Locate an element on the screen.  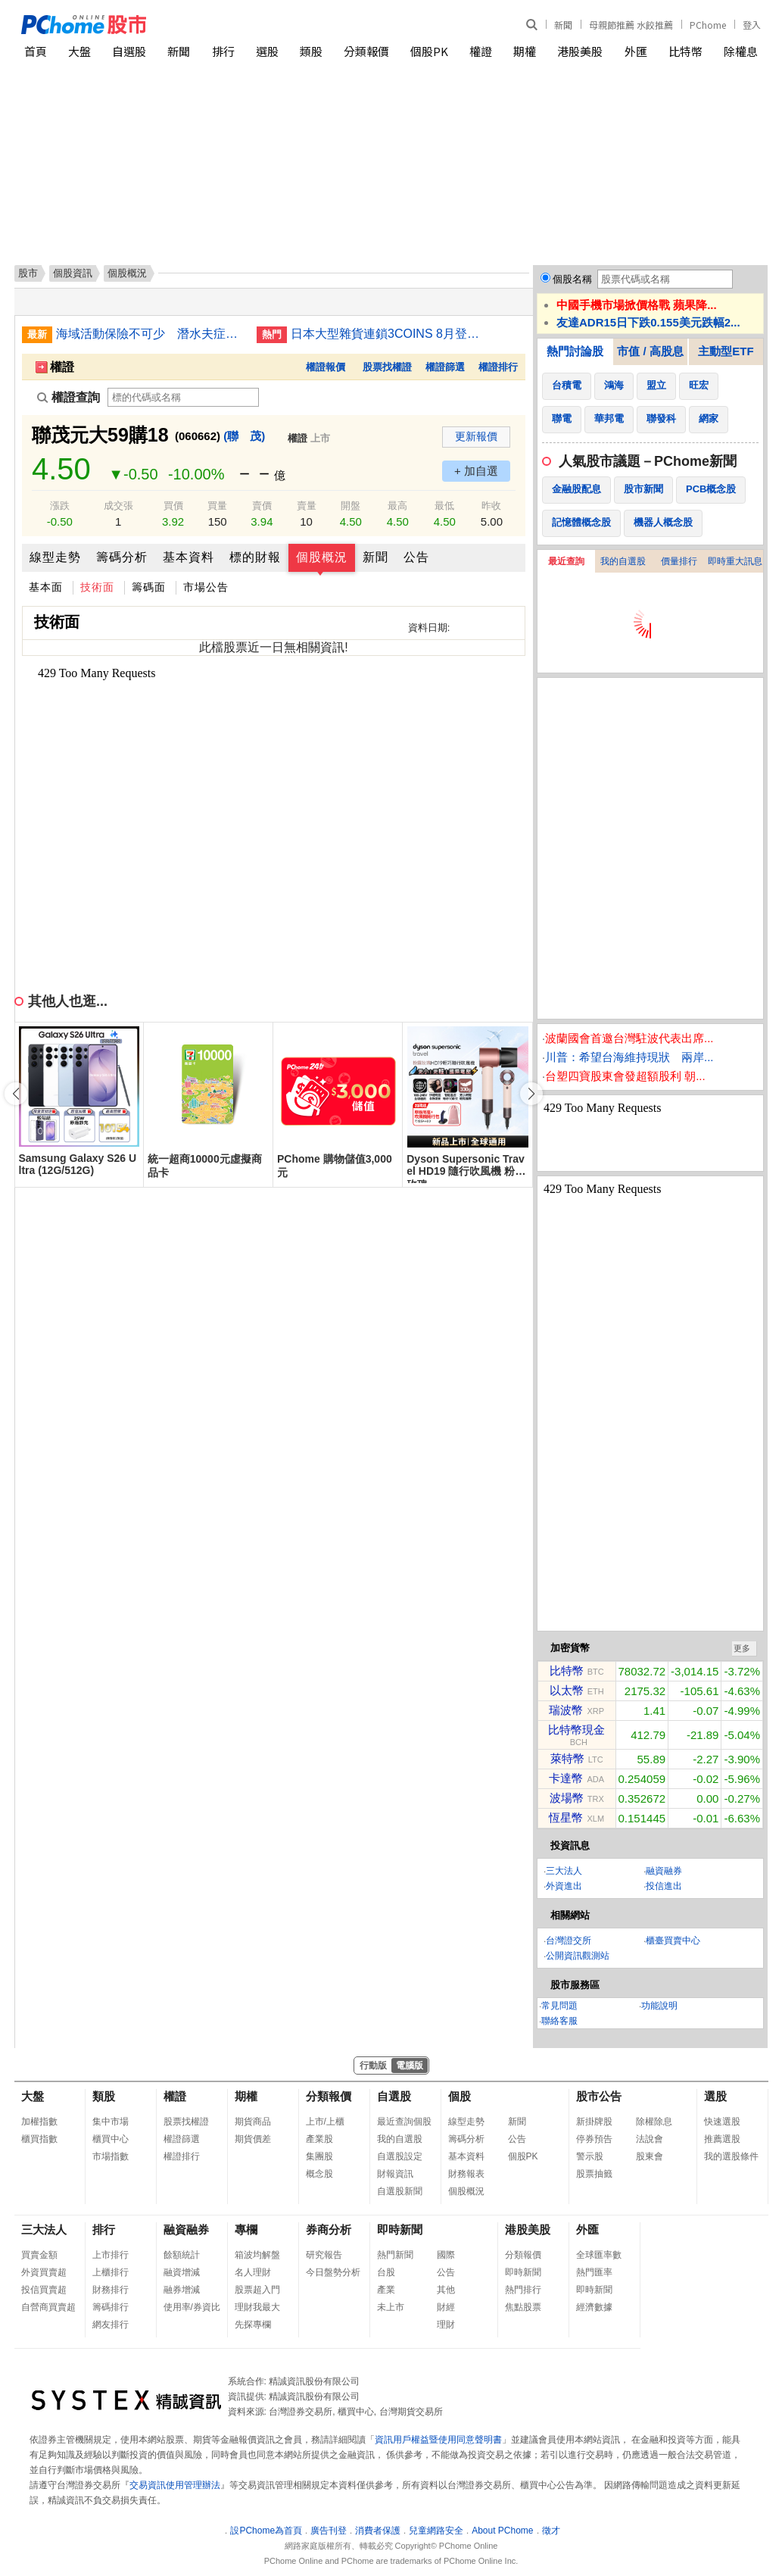
產業 is located at coordinates (386, 2289).